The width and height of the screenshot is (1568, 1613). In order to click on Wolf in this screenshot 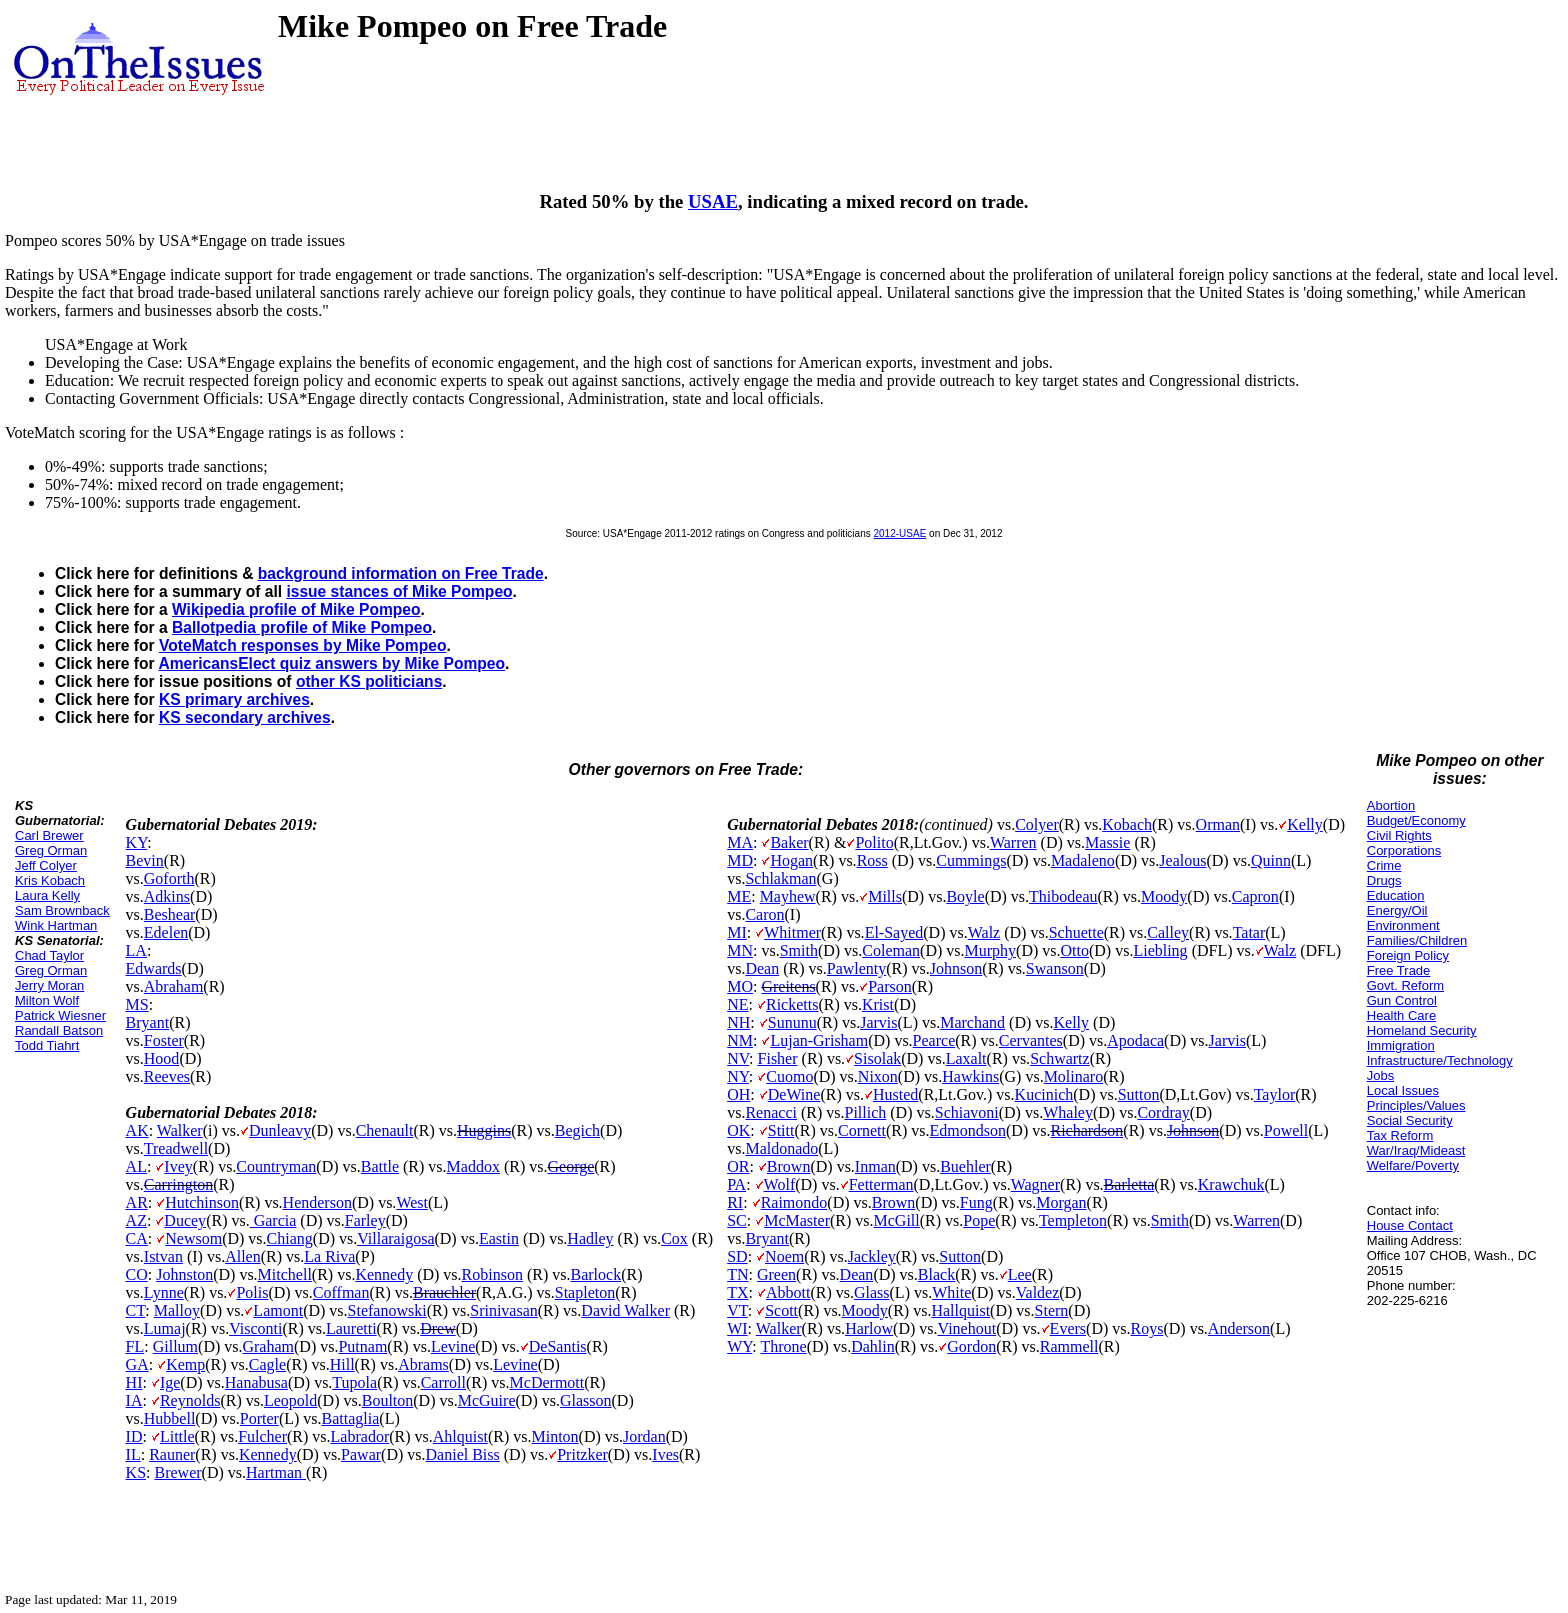, I will do `click(780, 1184)`.